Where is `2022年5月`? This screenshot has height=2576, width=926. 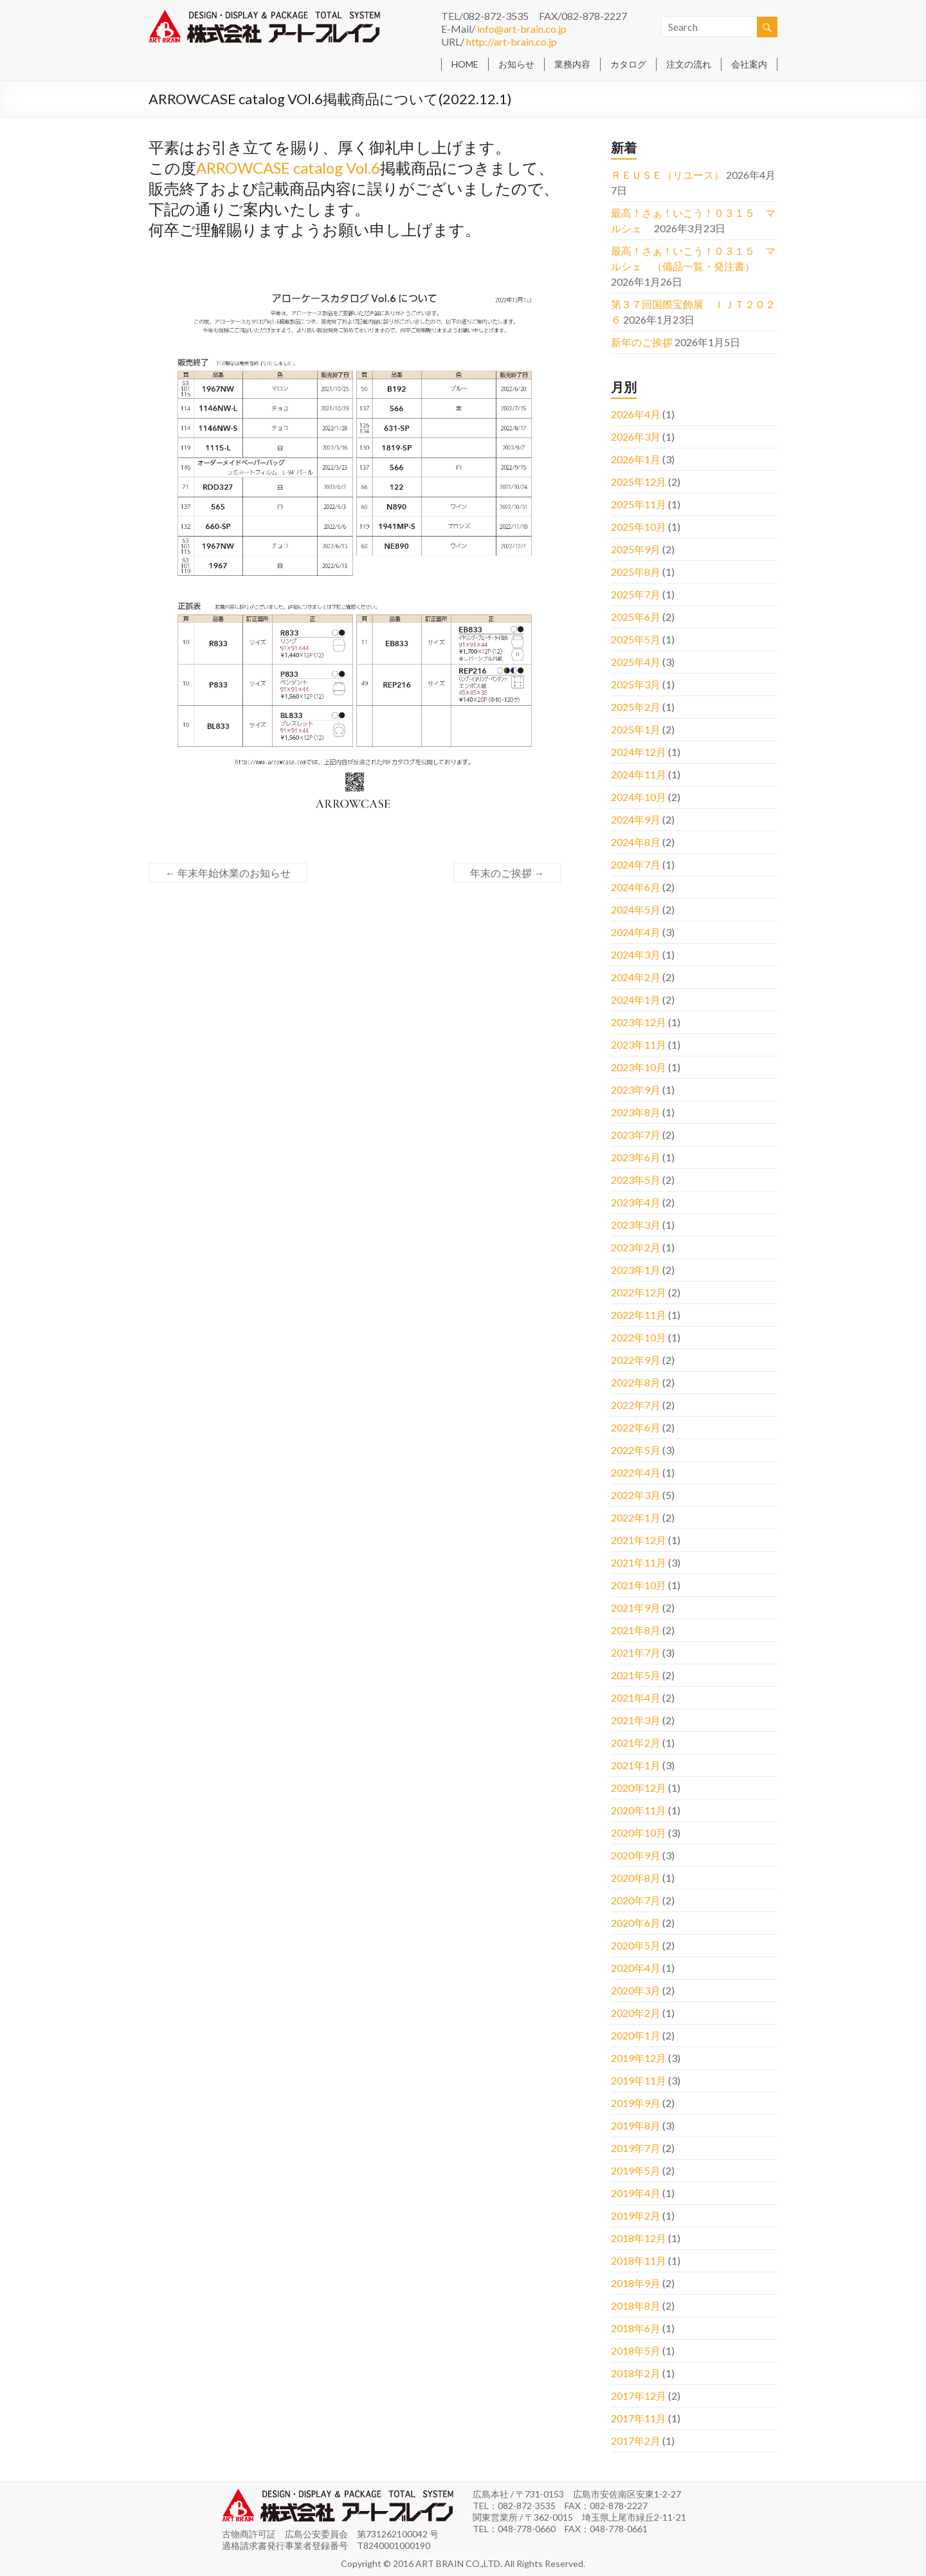 2022年5月 is located at coordinates (635, 1450).